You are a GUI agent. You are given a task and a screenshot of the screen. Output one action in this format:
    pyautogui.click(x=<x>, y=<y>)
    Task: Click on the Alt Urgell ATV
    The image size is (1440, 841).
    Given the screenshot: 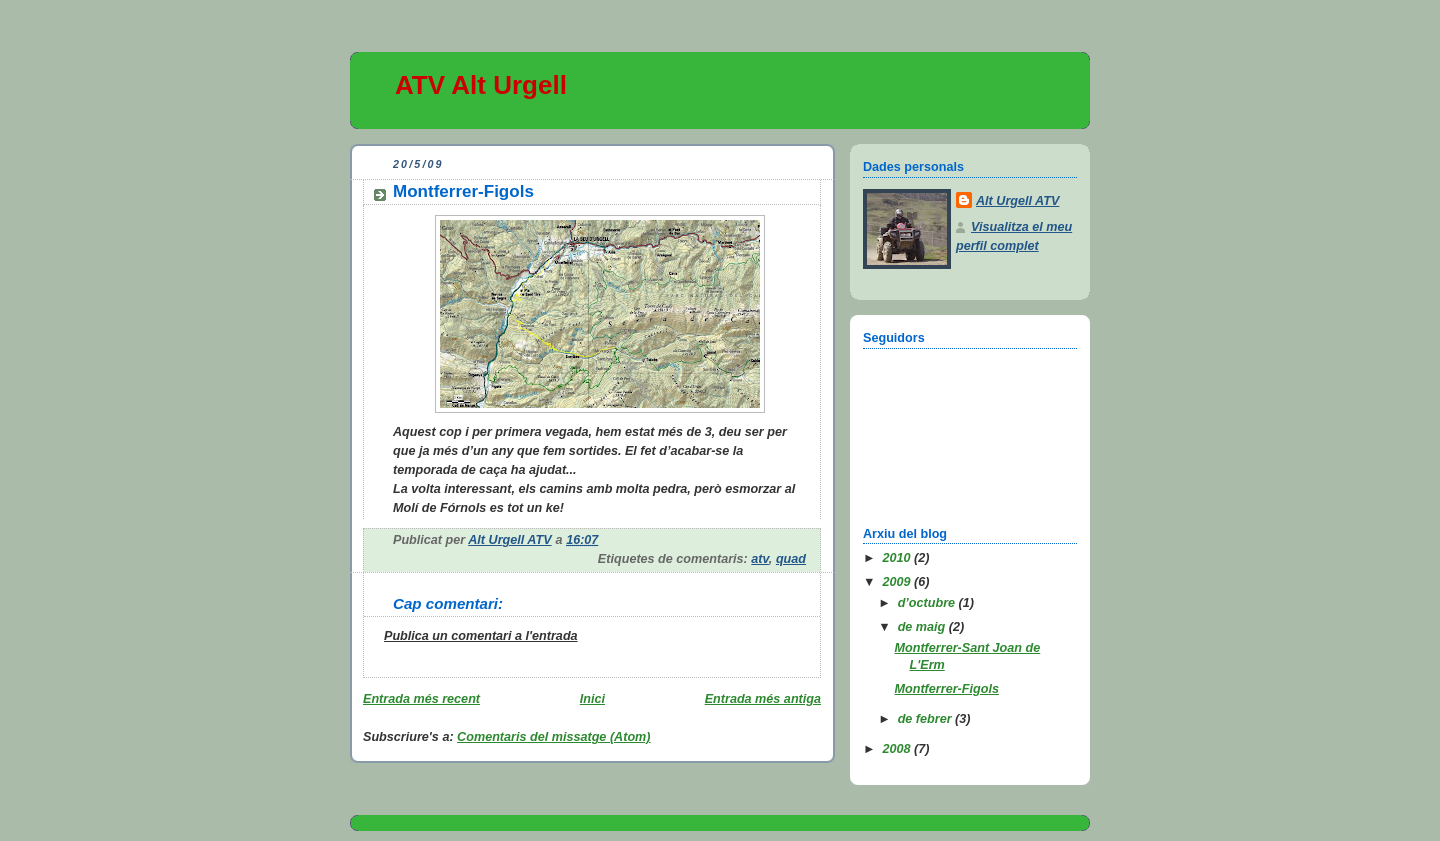 What is the action you would take?
    pyautogui.click(x=1017, y=201)
    